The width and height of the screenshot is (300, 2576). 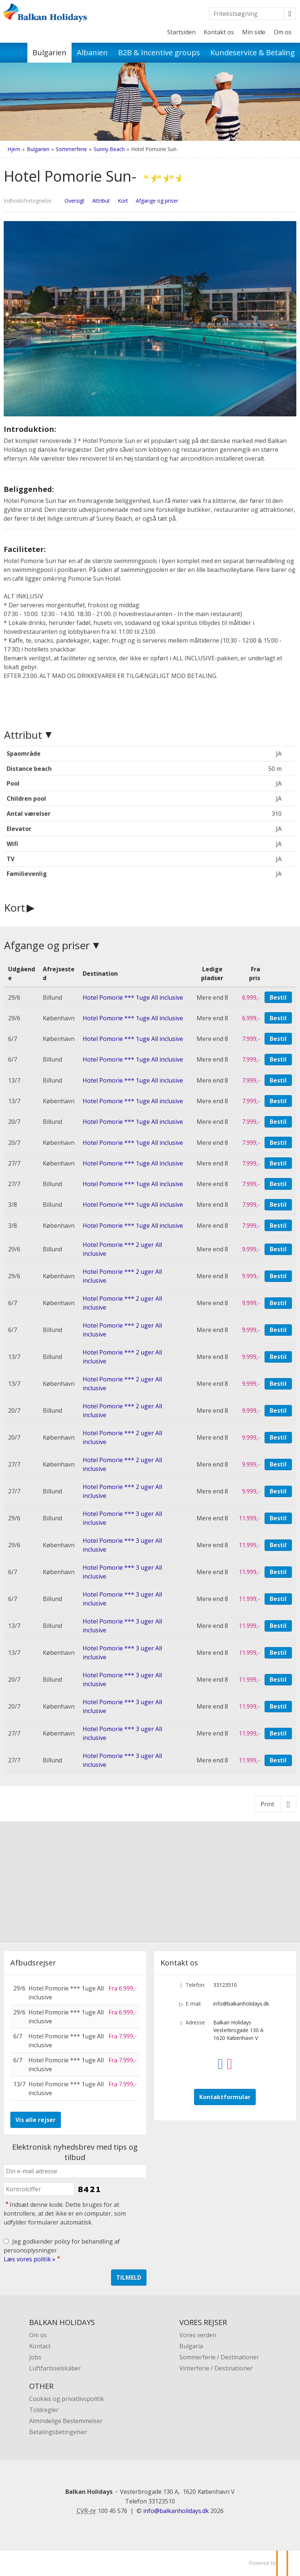 I want to click on Afgange og priser, so click(x=47, y=945).